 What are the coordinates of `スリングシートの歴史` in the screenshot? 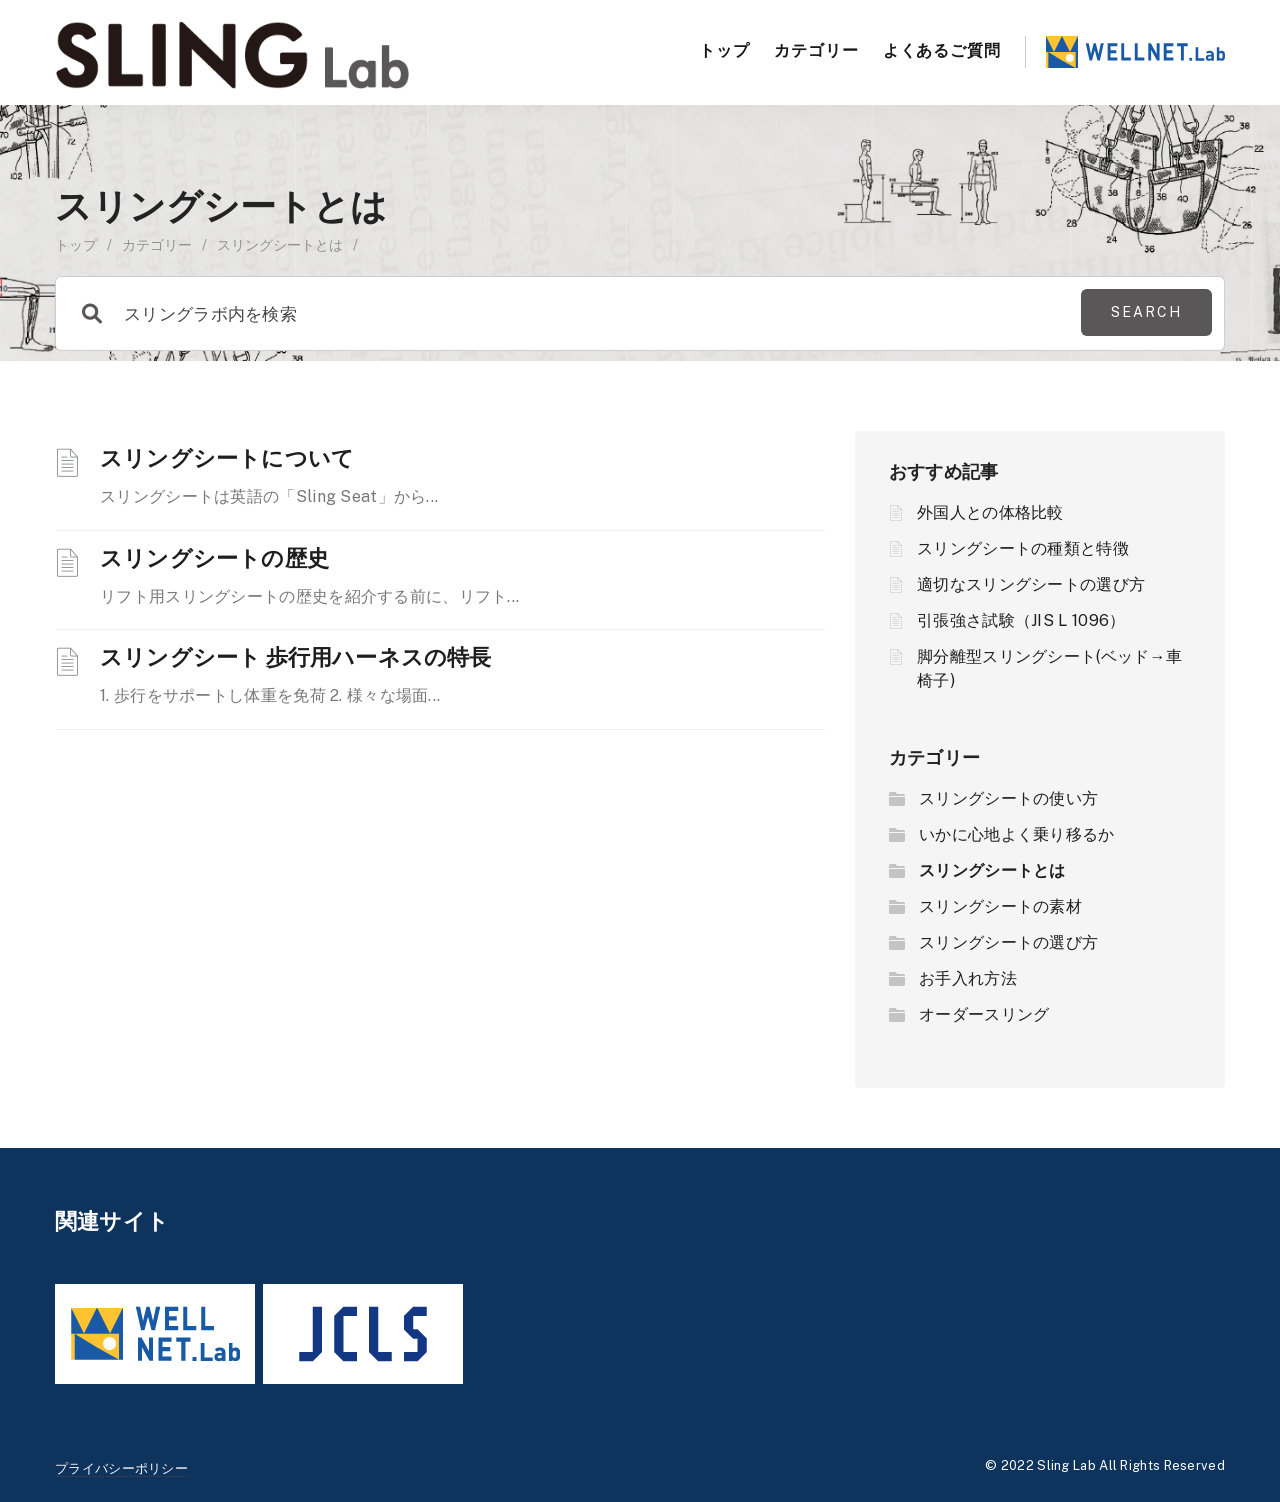 It's located at (214, 557).